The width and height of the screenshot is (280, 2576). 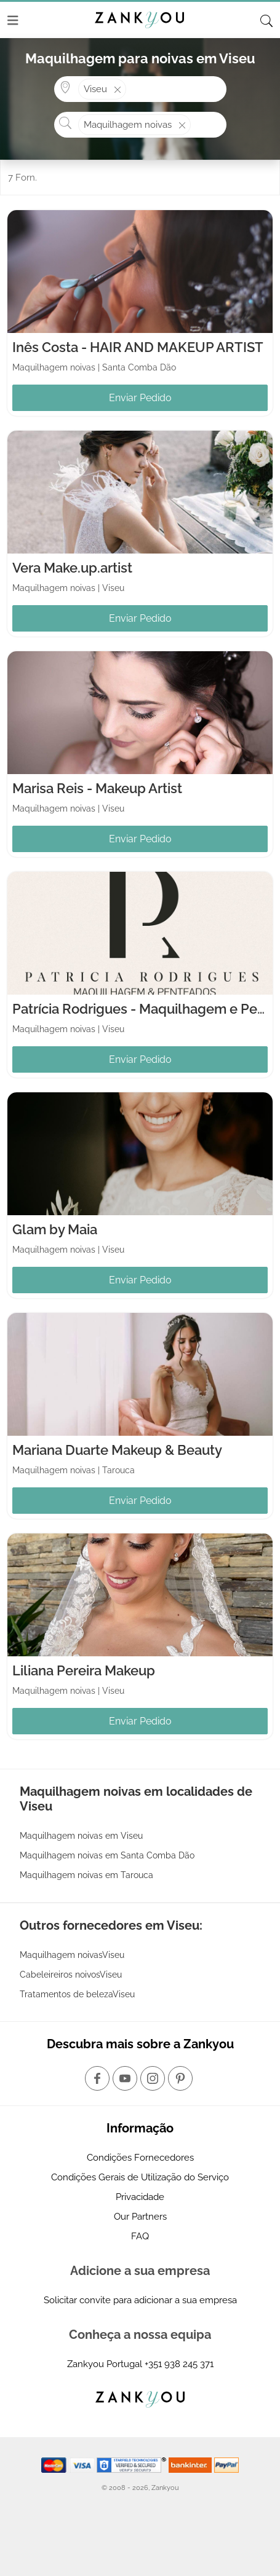 I want to click on Maquilhagem noivas em Santa Comba Dão, so click(x=107, y=1855).